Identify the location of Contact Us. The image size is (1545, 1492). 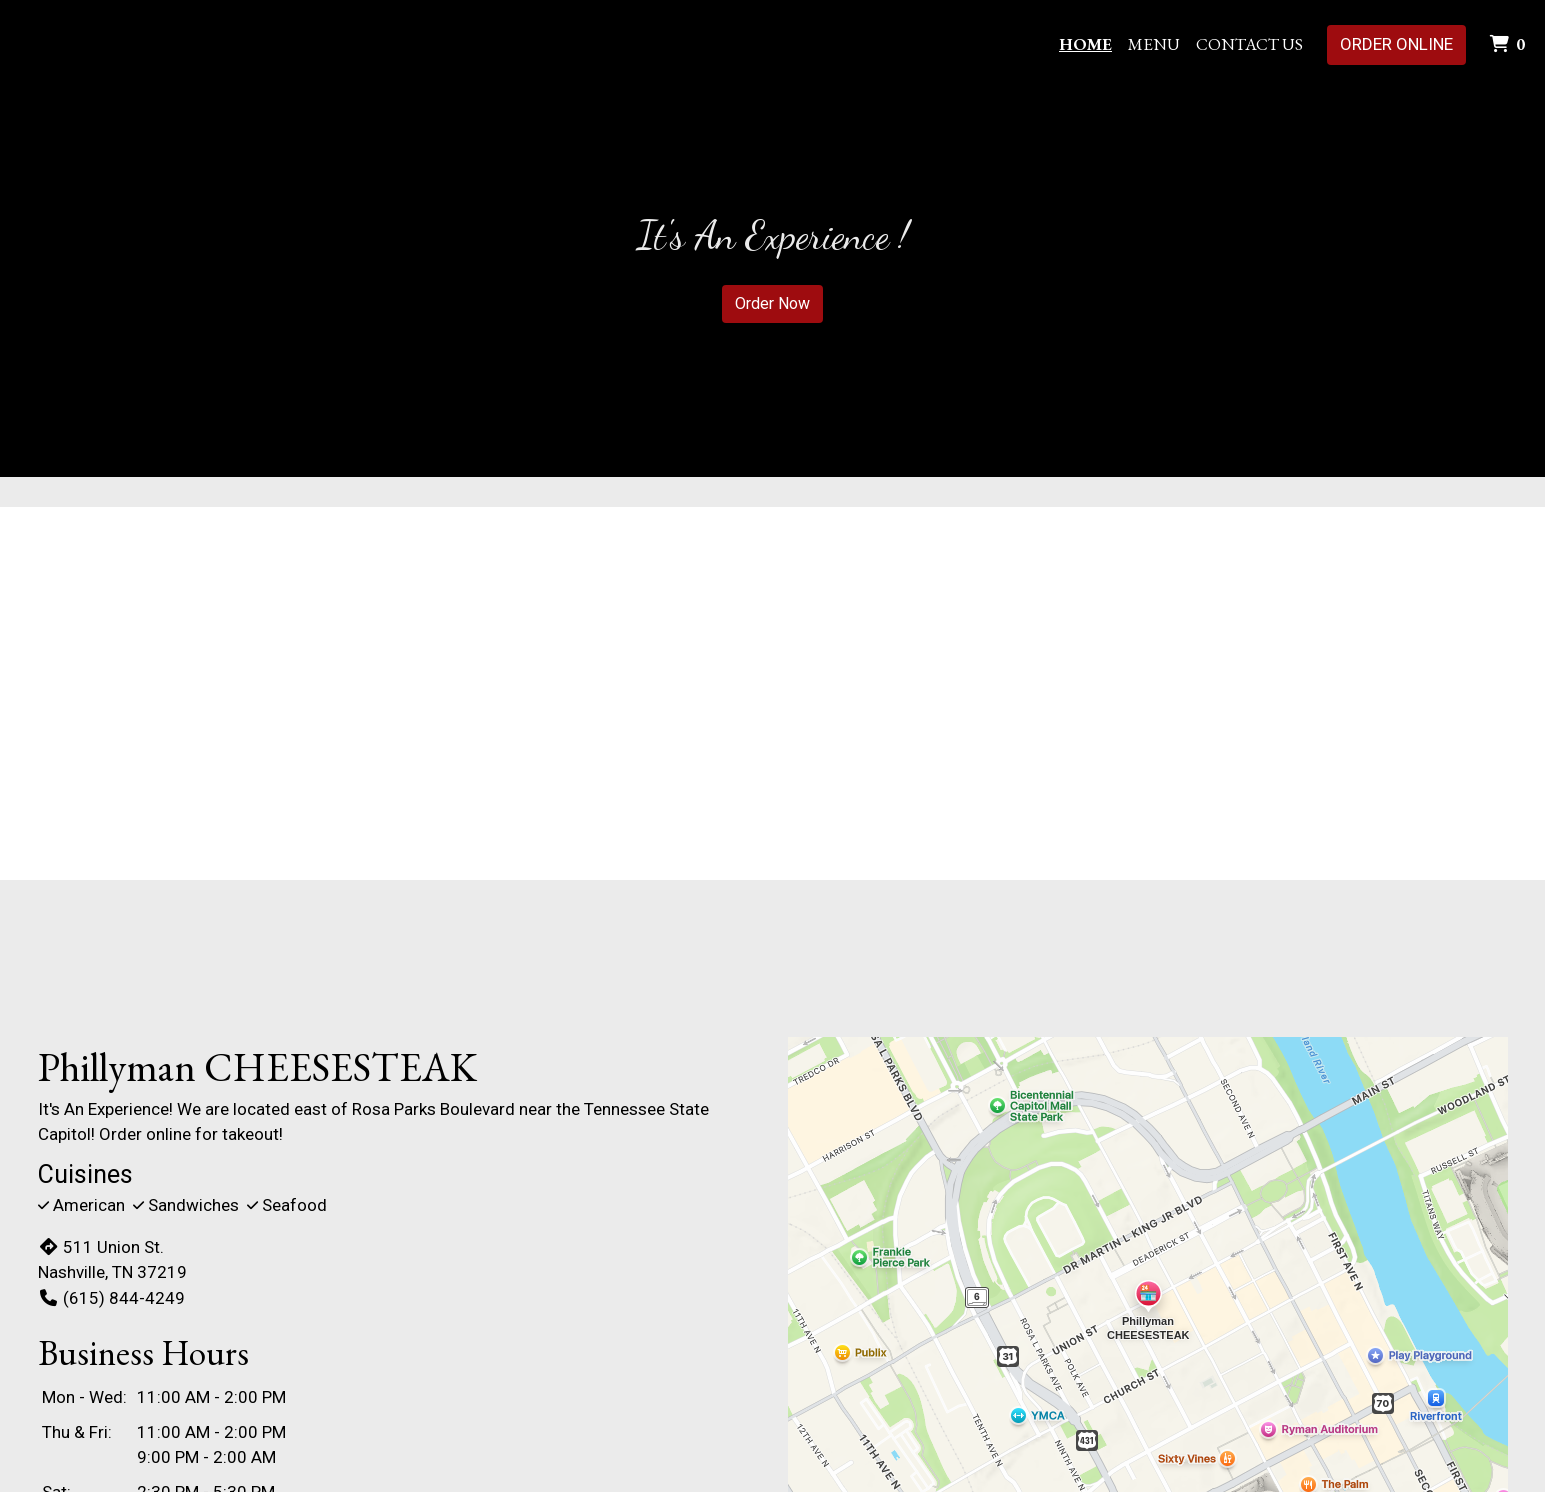
(1249, 44).